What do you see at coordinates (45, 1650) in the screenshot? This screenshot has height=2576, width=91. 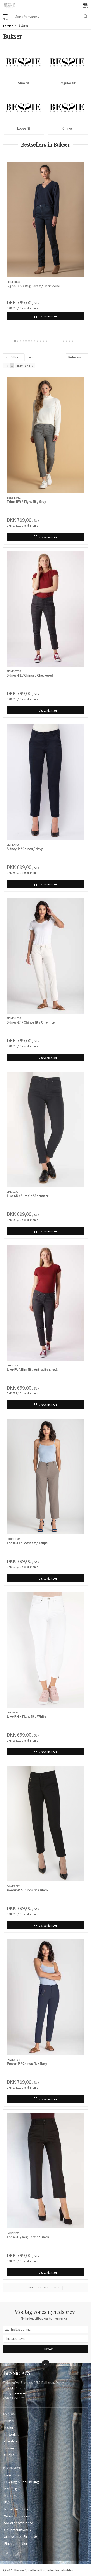 I see `[Like-RM / Tight fit / White]` at bounding box center [45, 1650].